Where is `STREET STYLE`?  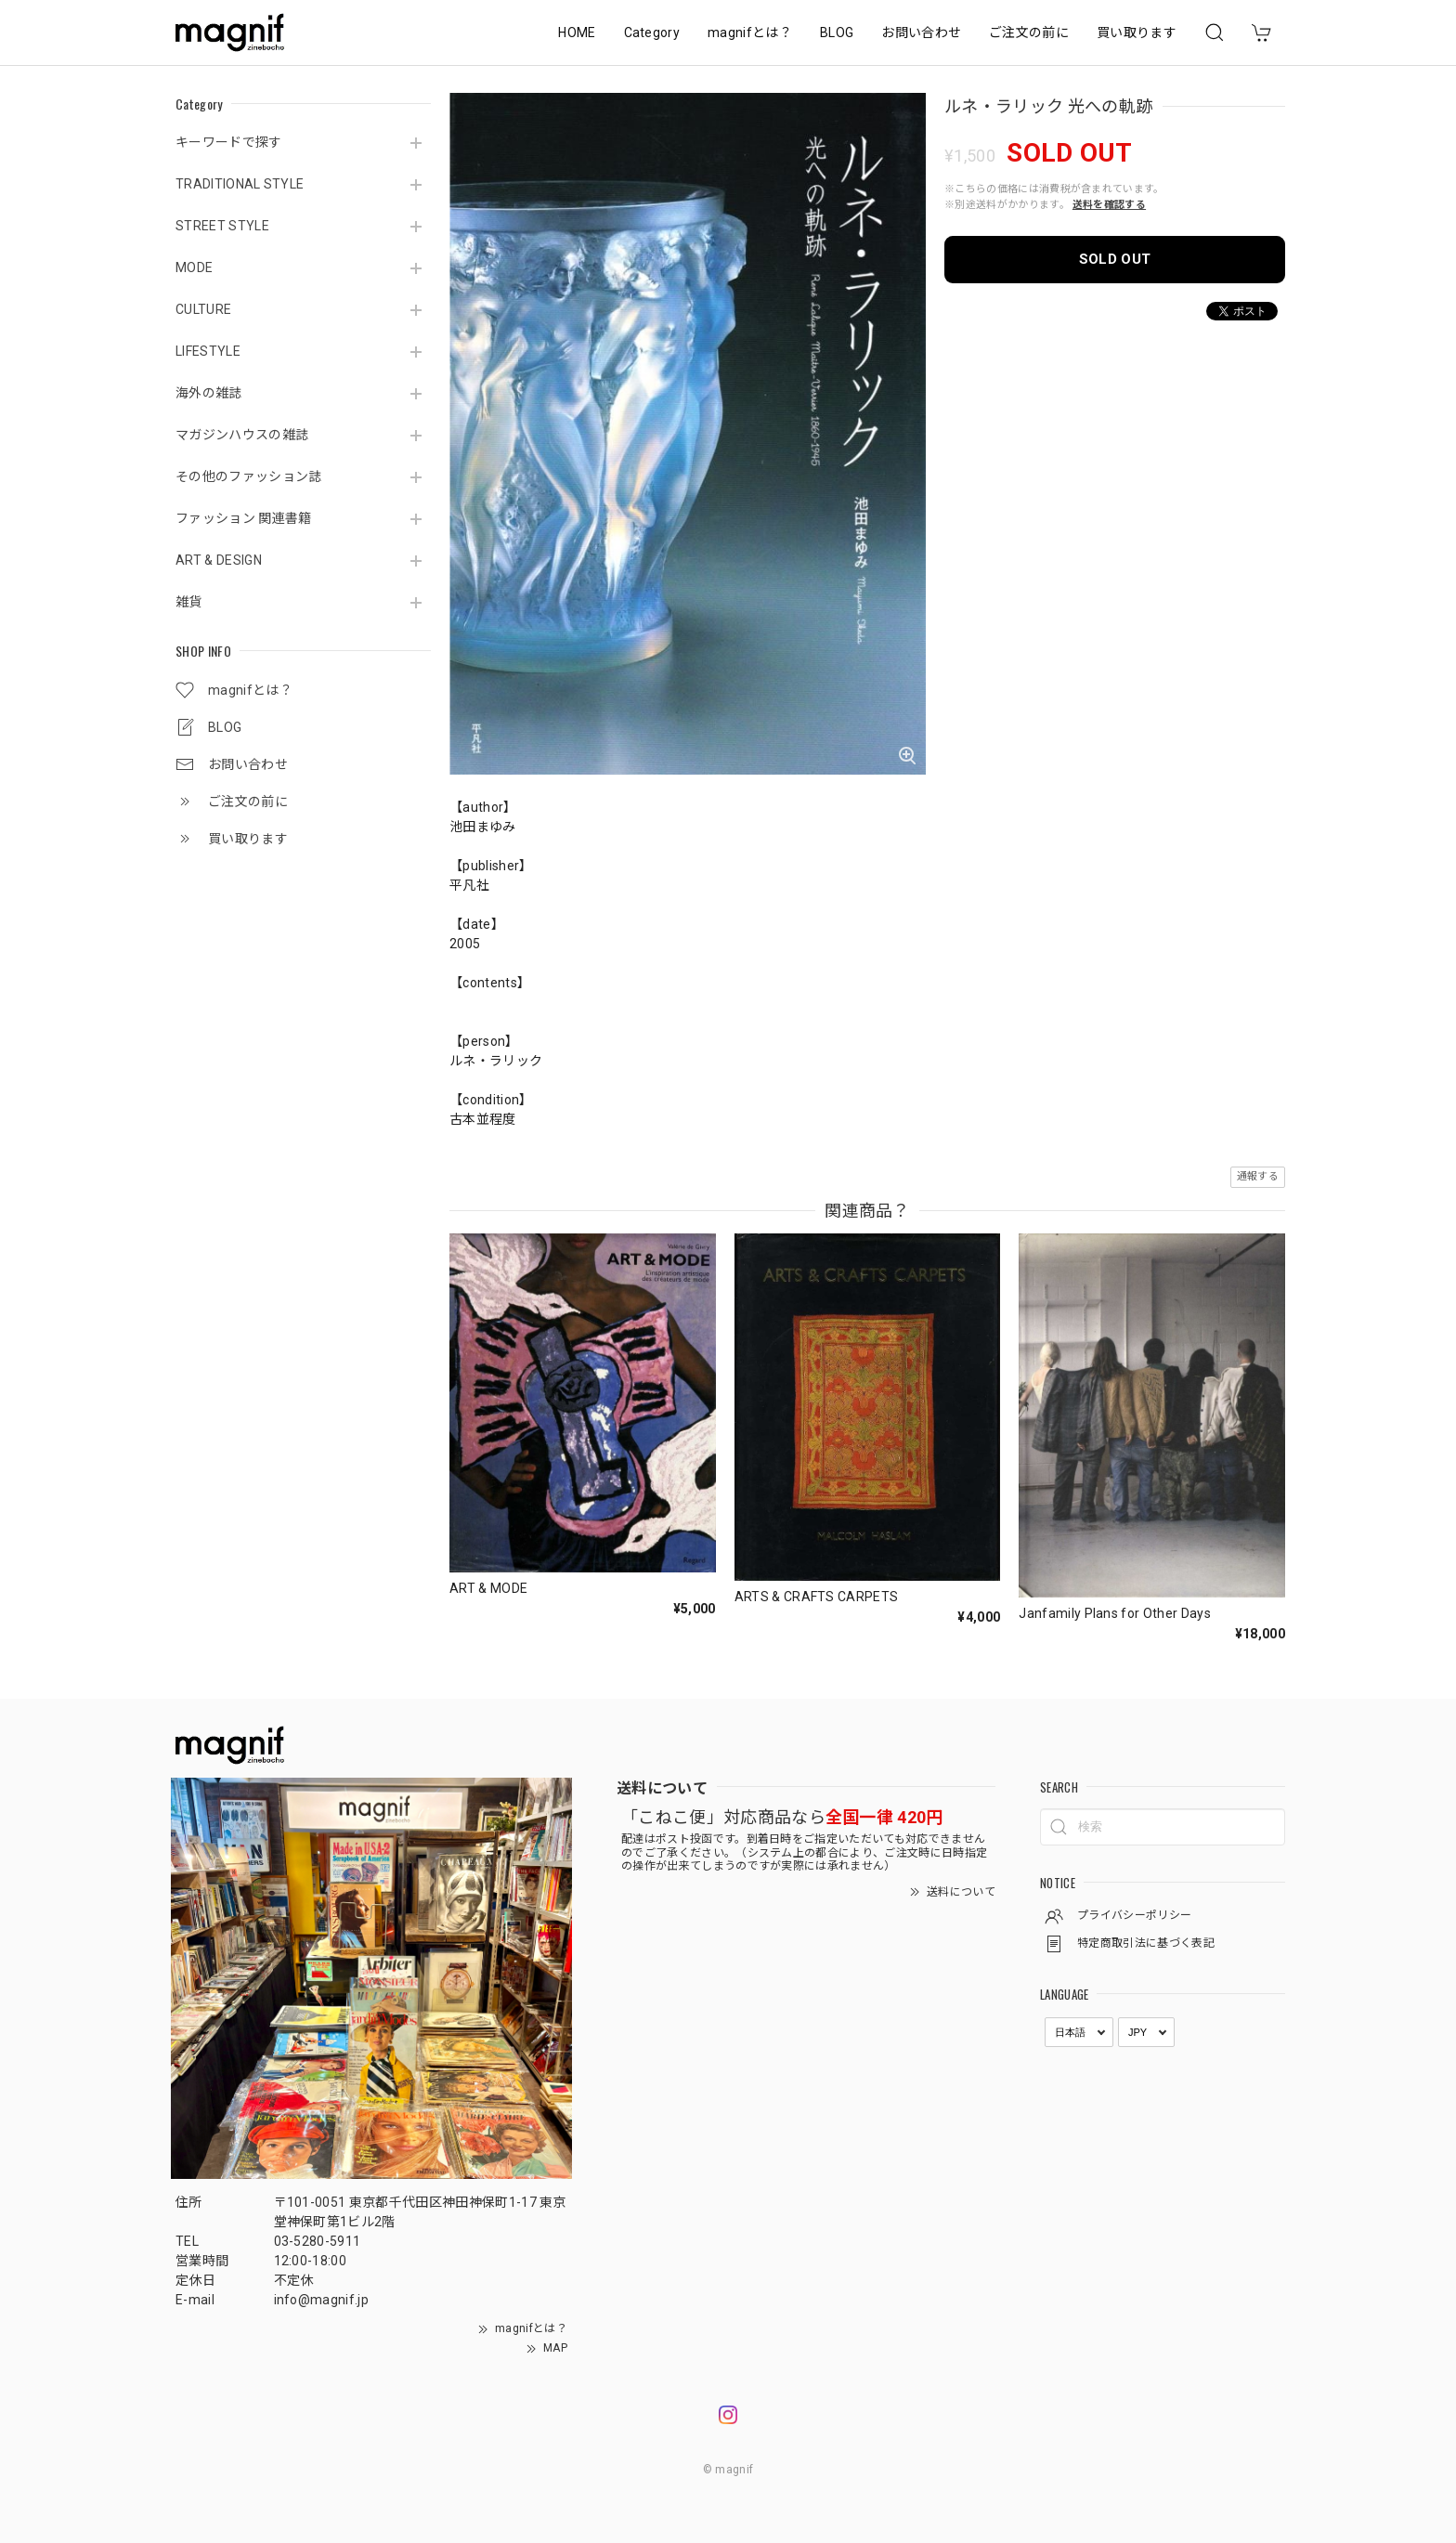 STREET STYLE is located at coordinates (222, 225).